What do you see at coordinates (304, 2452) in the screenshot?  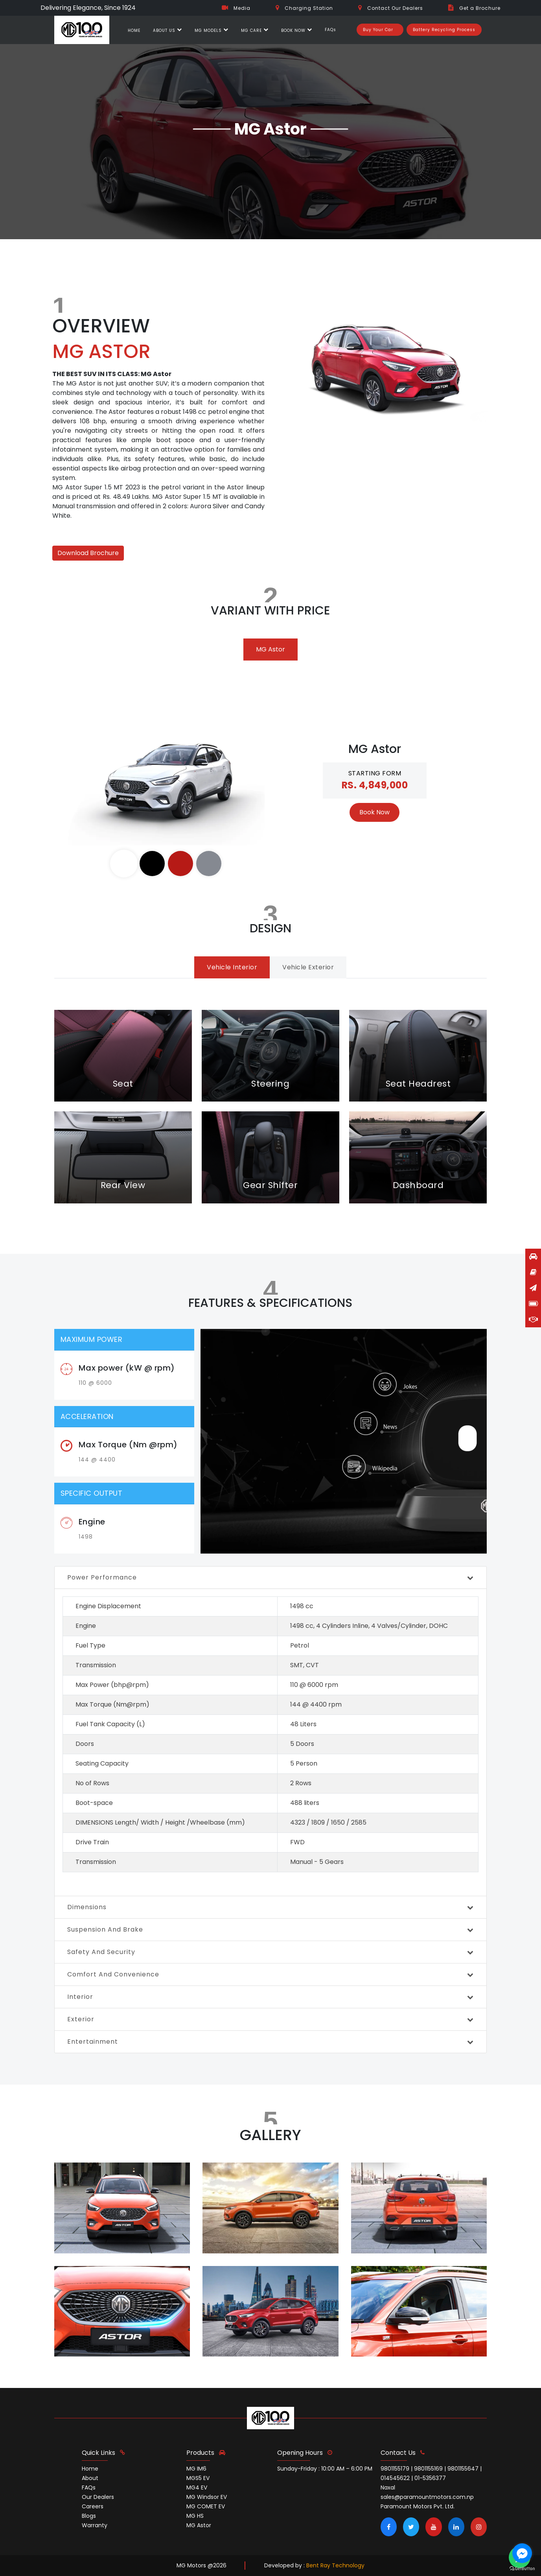 I see `opening hours` at bounding box center [304, 2452].